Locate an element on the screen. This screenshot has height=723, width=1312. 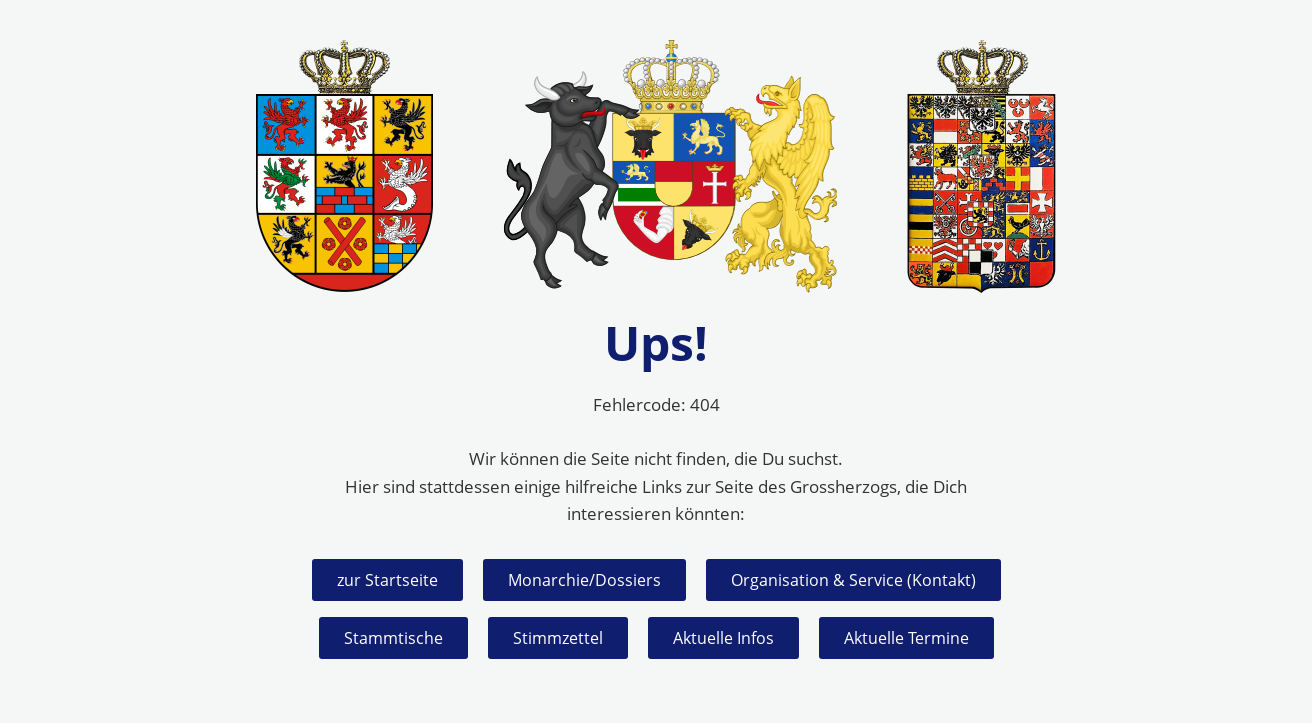
Aktuelle Infos is located at coordinates (723, 638).